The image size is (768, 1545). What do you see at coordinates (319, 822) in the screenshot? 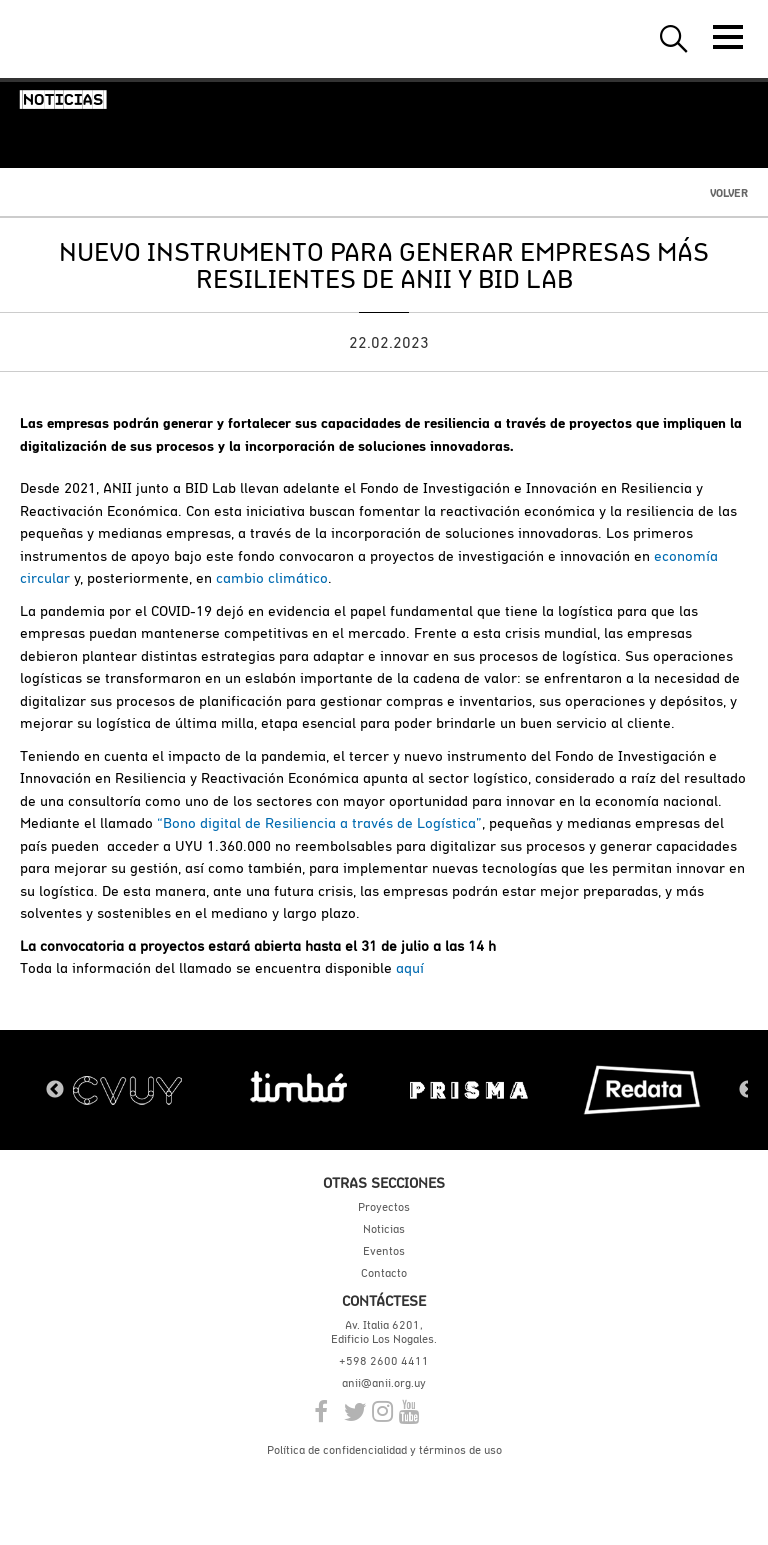
I see `“Bono digital de Resiliencia a través de Logística”` at bounding box center [319, 822].